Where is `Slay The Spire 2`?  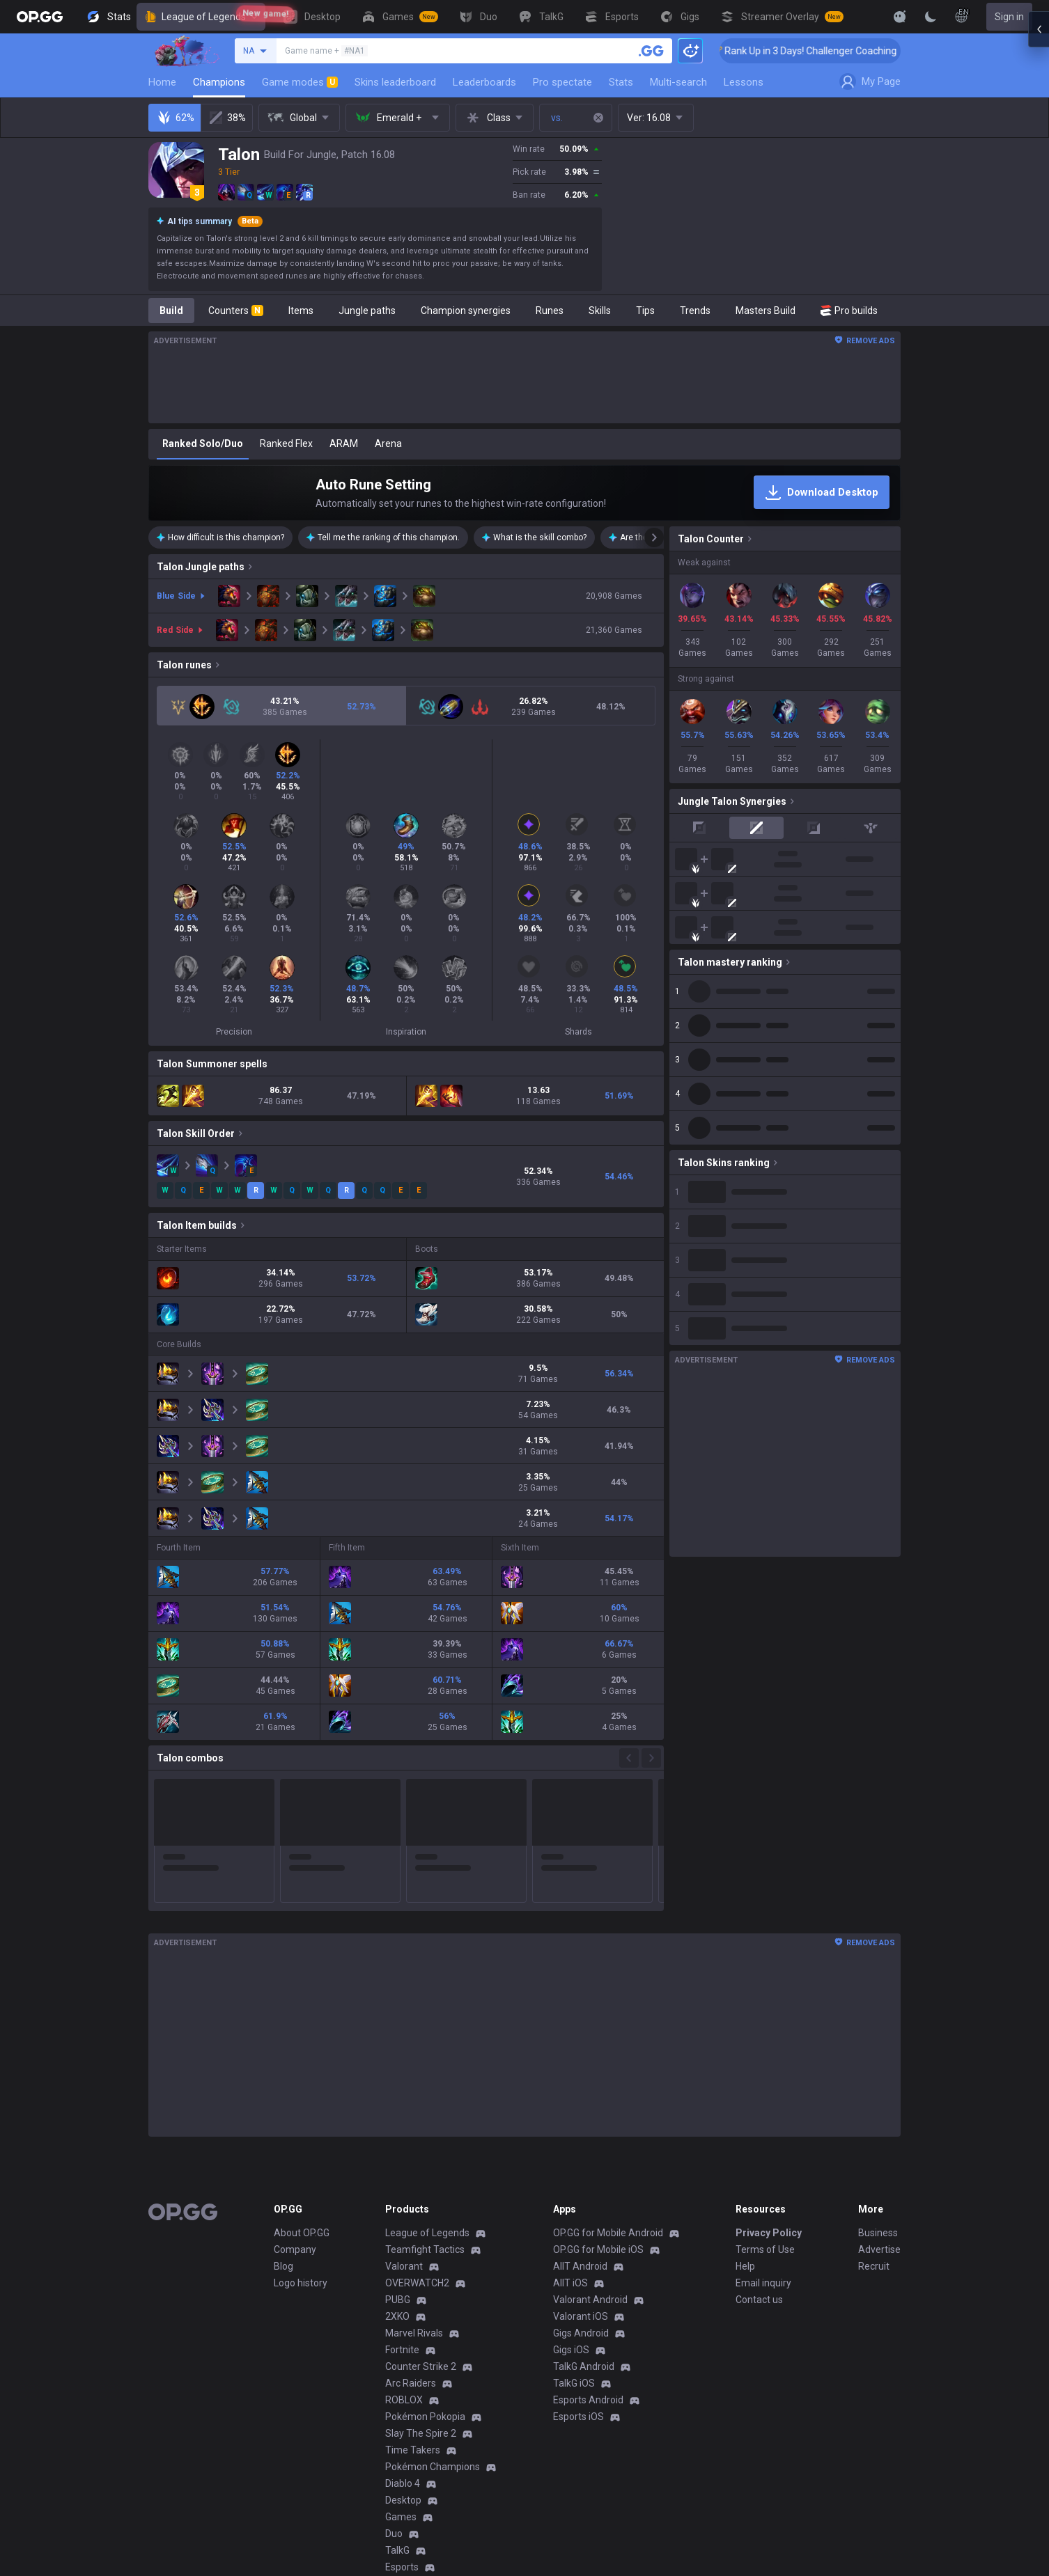
Slay The Spire 2 is located at coordinates (420, 2267).